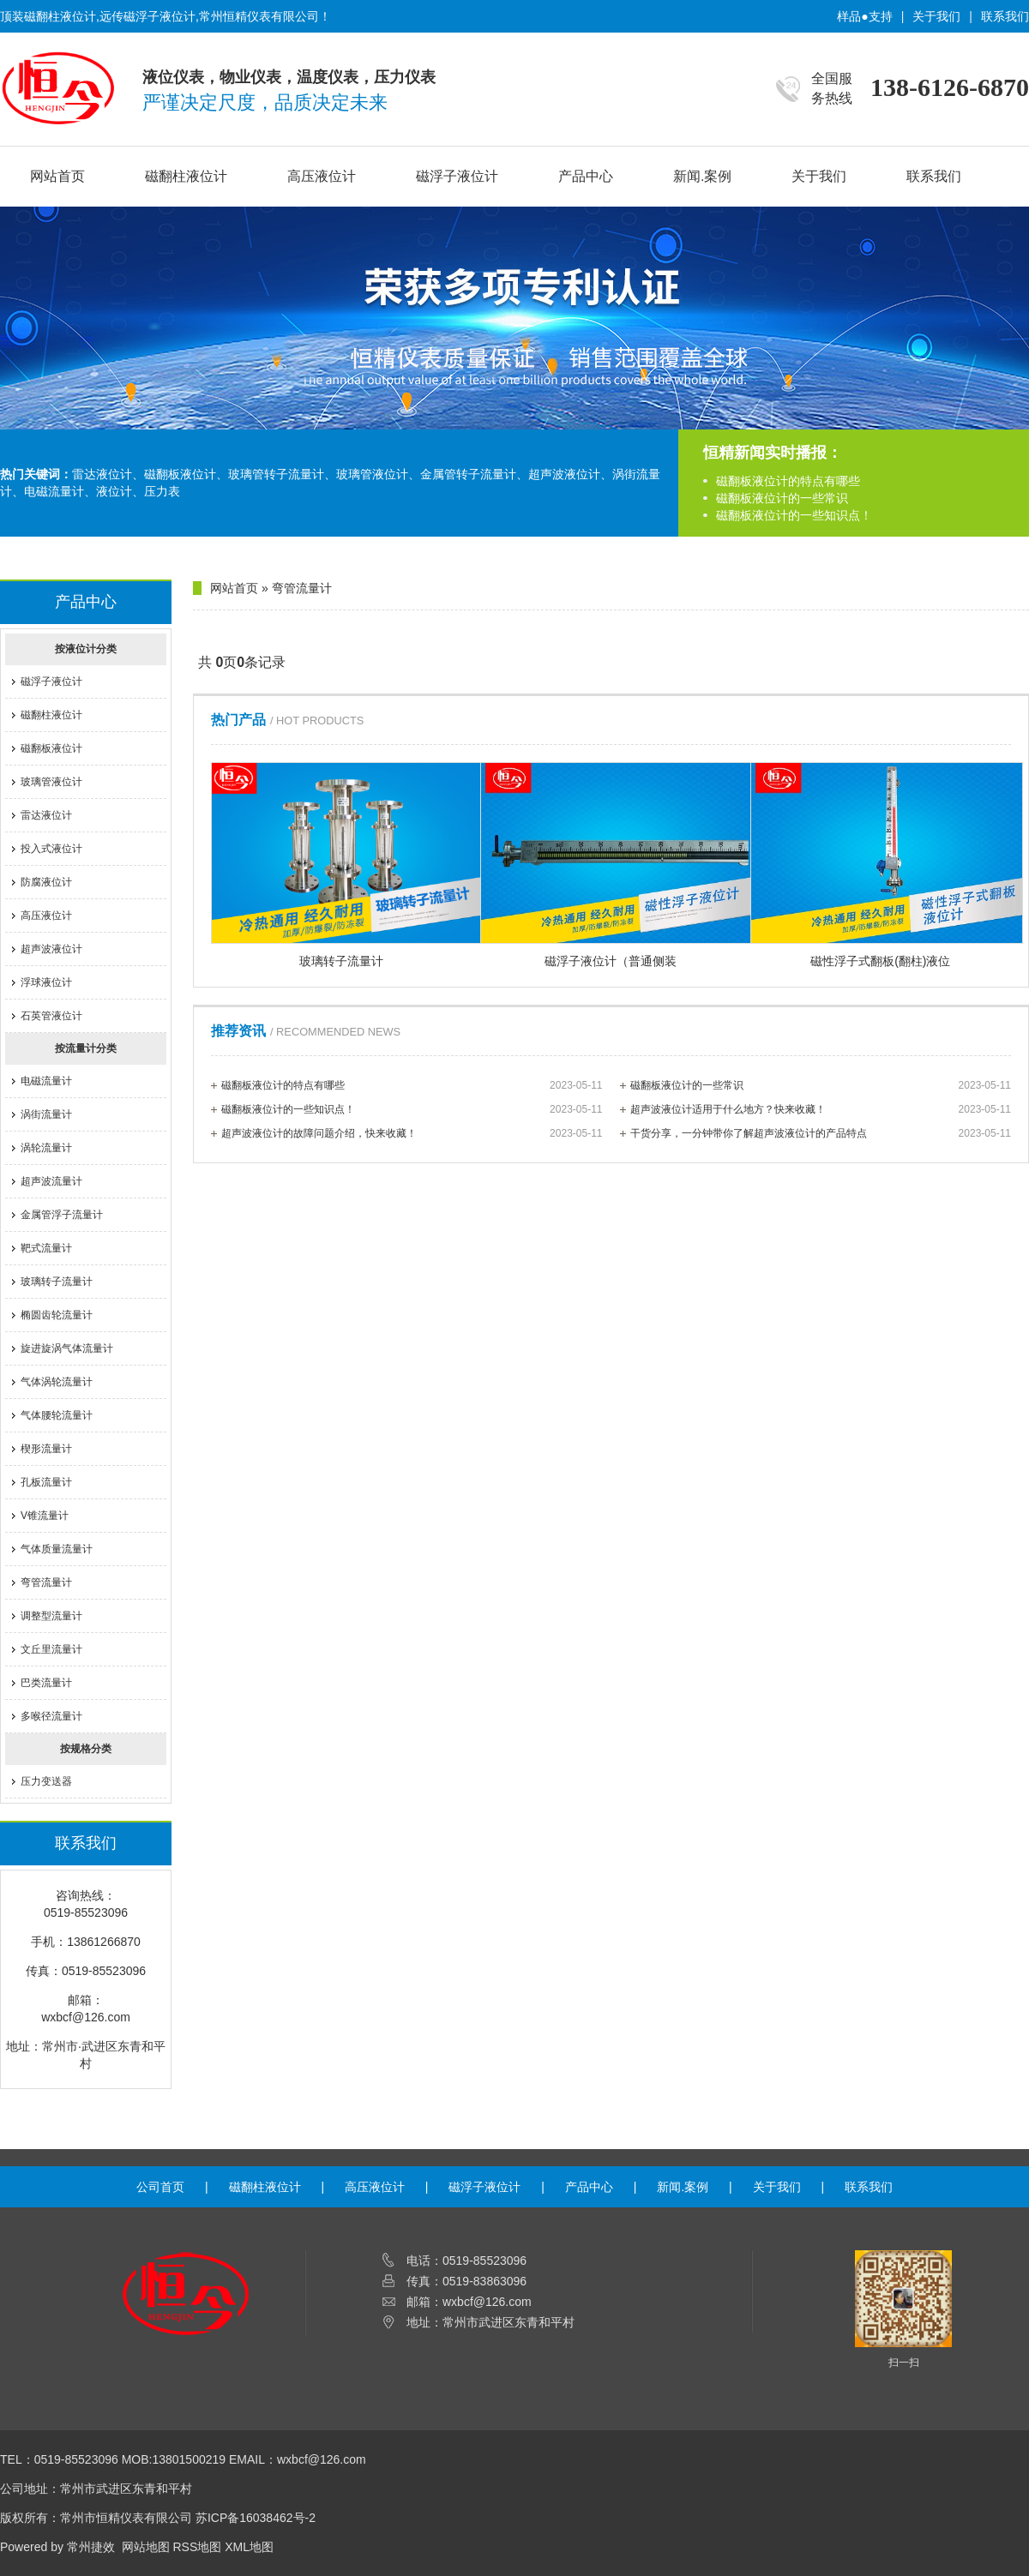 Image resolution: width=1029 pixels, height=2576 pixels. I want to click on 常州捷效, so click(91, 2547).